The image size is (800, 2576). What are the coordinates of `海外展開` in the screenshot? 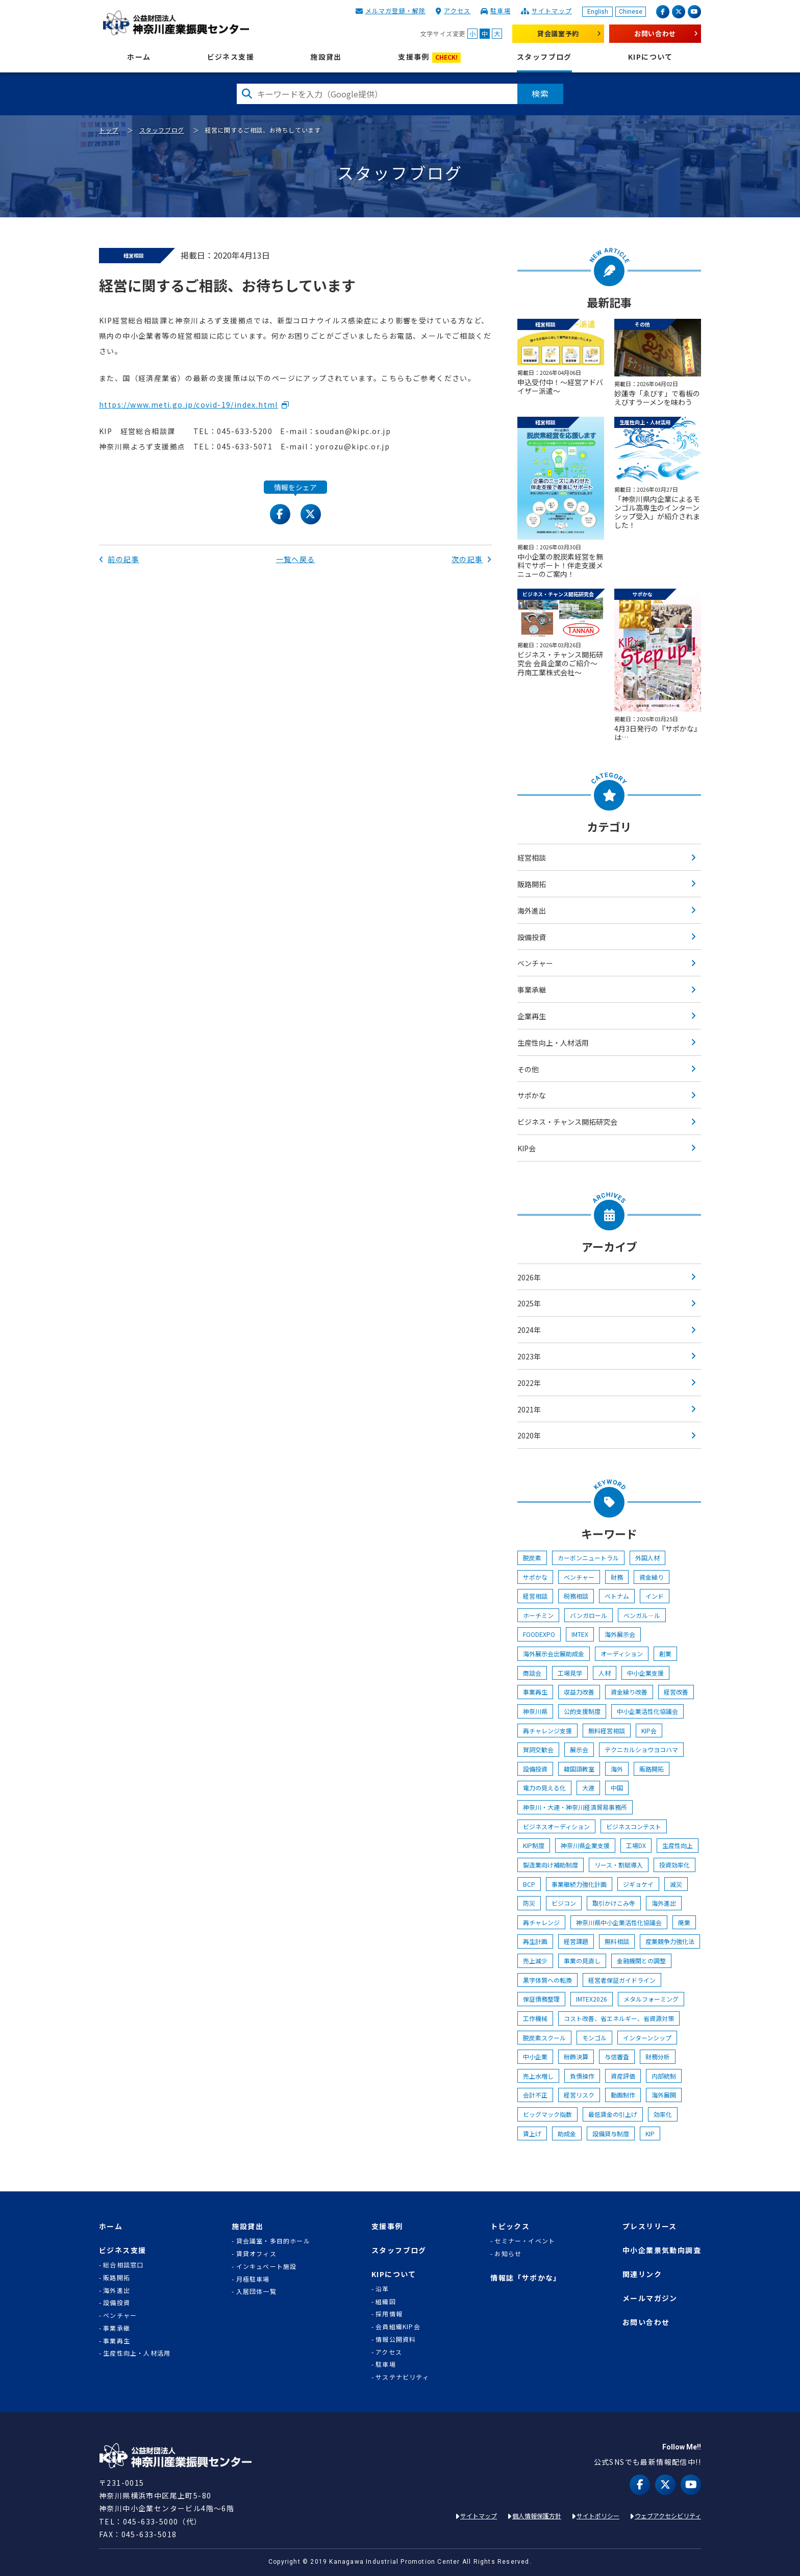 It's located at (664, 2094).